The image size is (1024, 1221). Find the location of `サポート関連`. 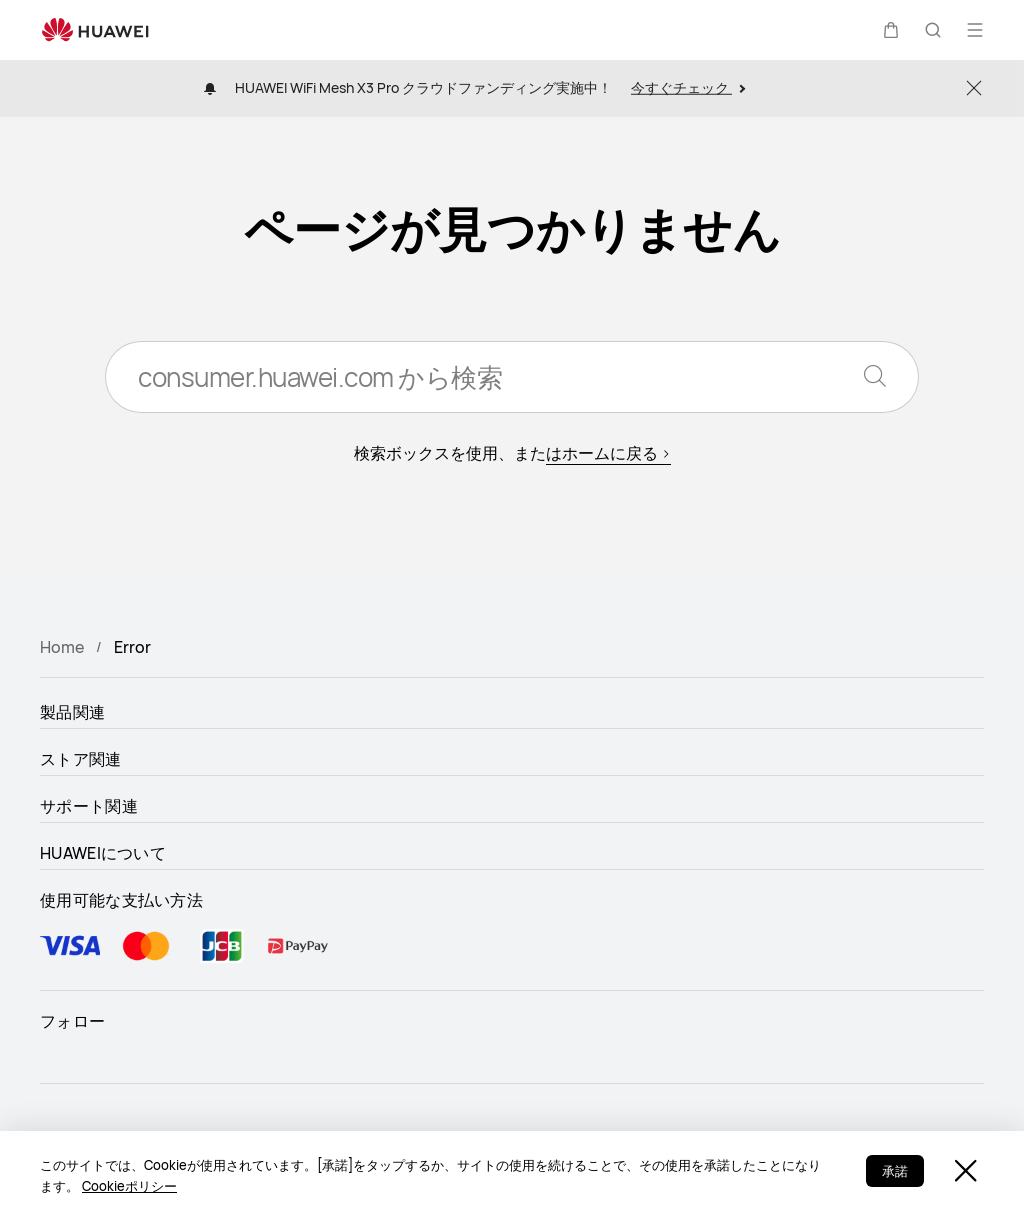

サポート関連 is located at coordinates (89, 806).